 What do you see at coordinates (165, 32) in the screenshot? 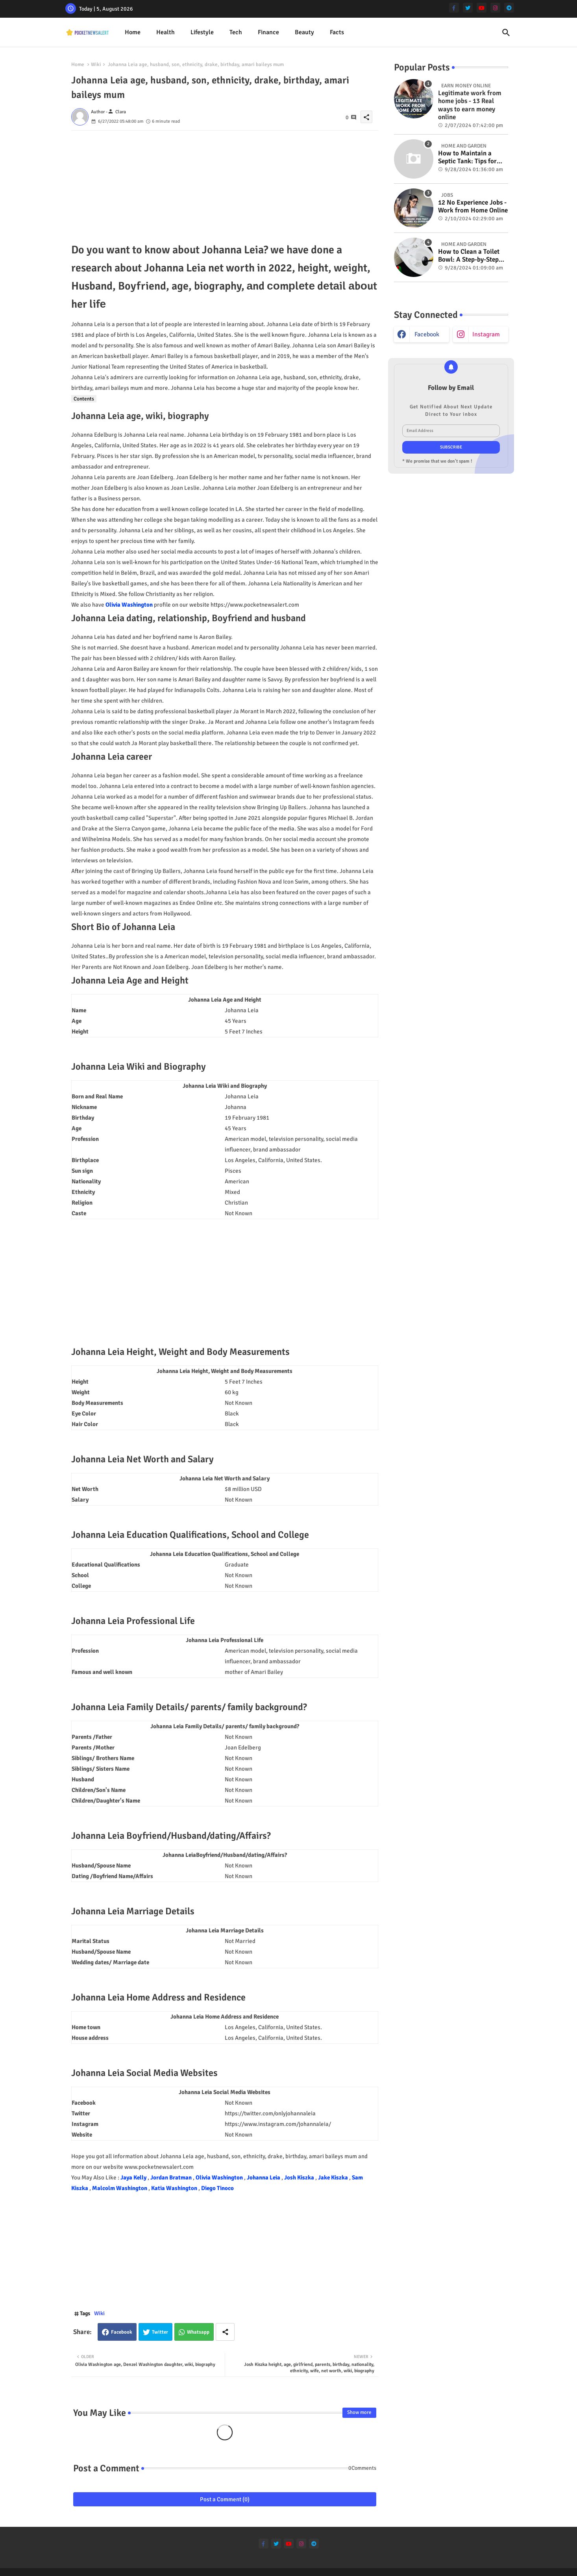
I see `Health` at bounding box center [165, 32].